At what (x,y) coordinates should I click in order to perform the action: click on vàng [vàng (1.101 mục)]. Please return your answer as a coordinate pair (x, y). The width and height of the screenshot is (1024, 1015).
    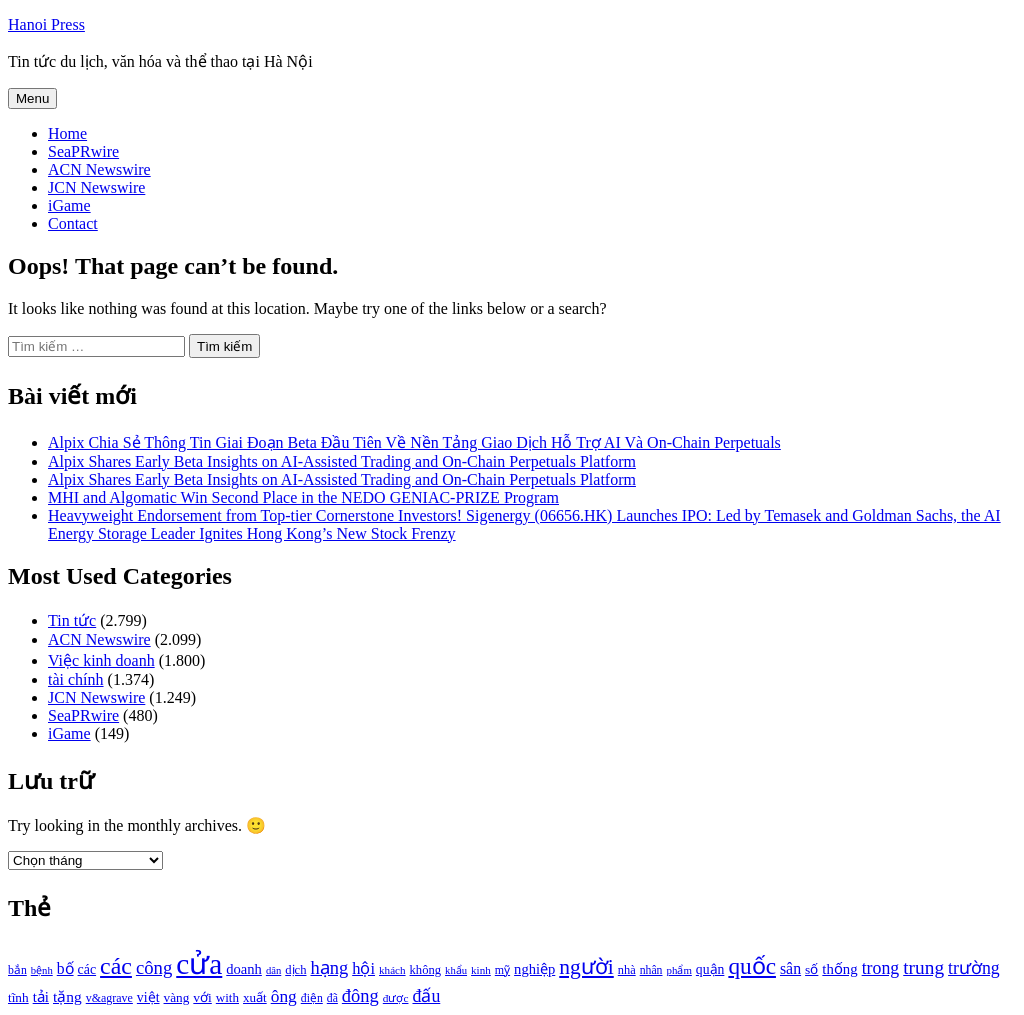
    Looking at the image, I should click on (177, 997).